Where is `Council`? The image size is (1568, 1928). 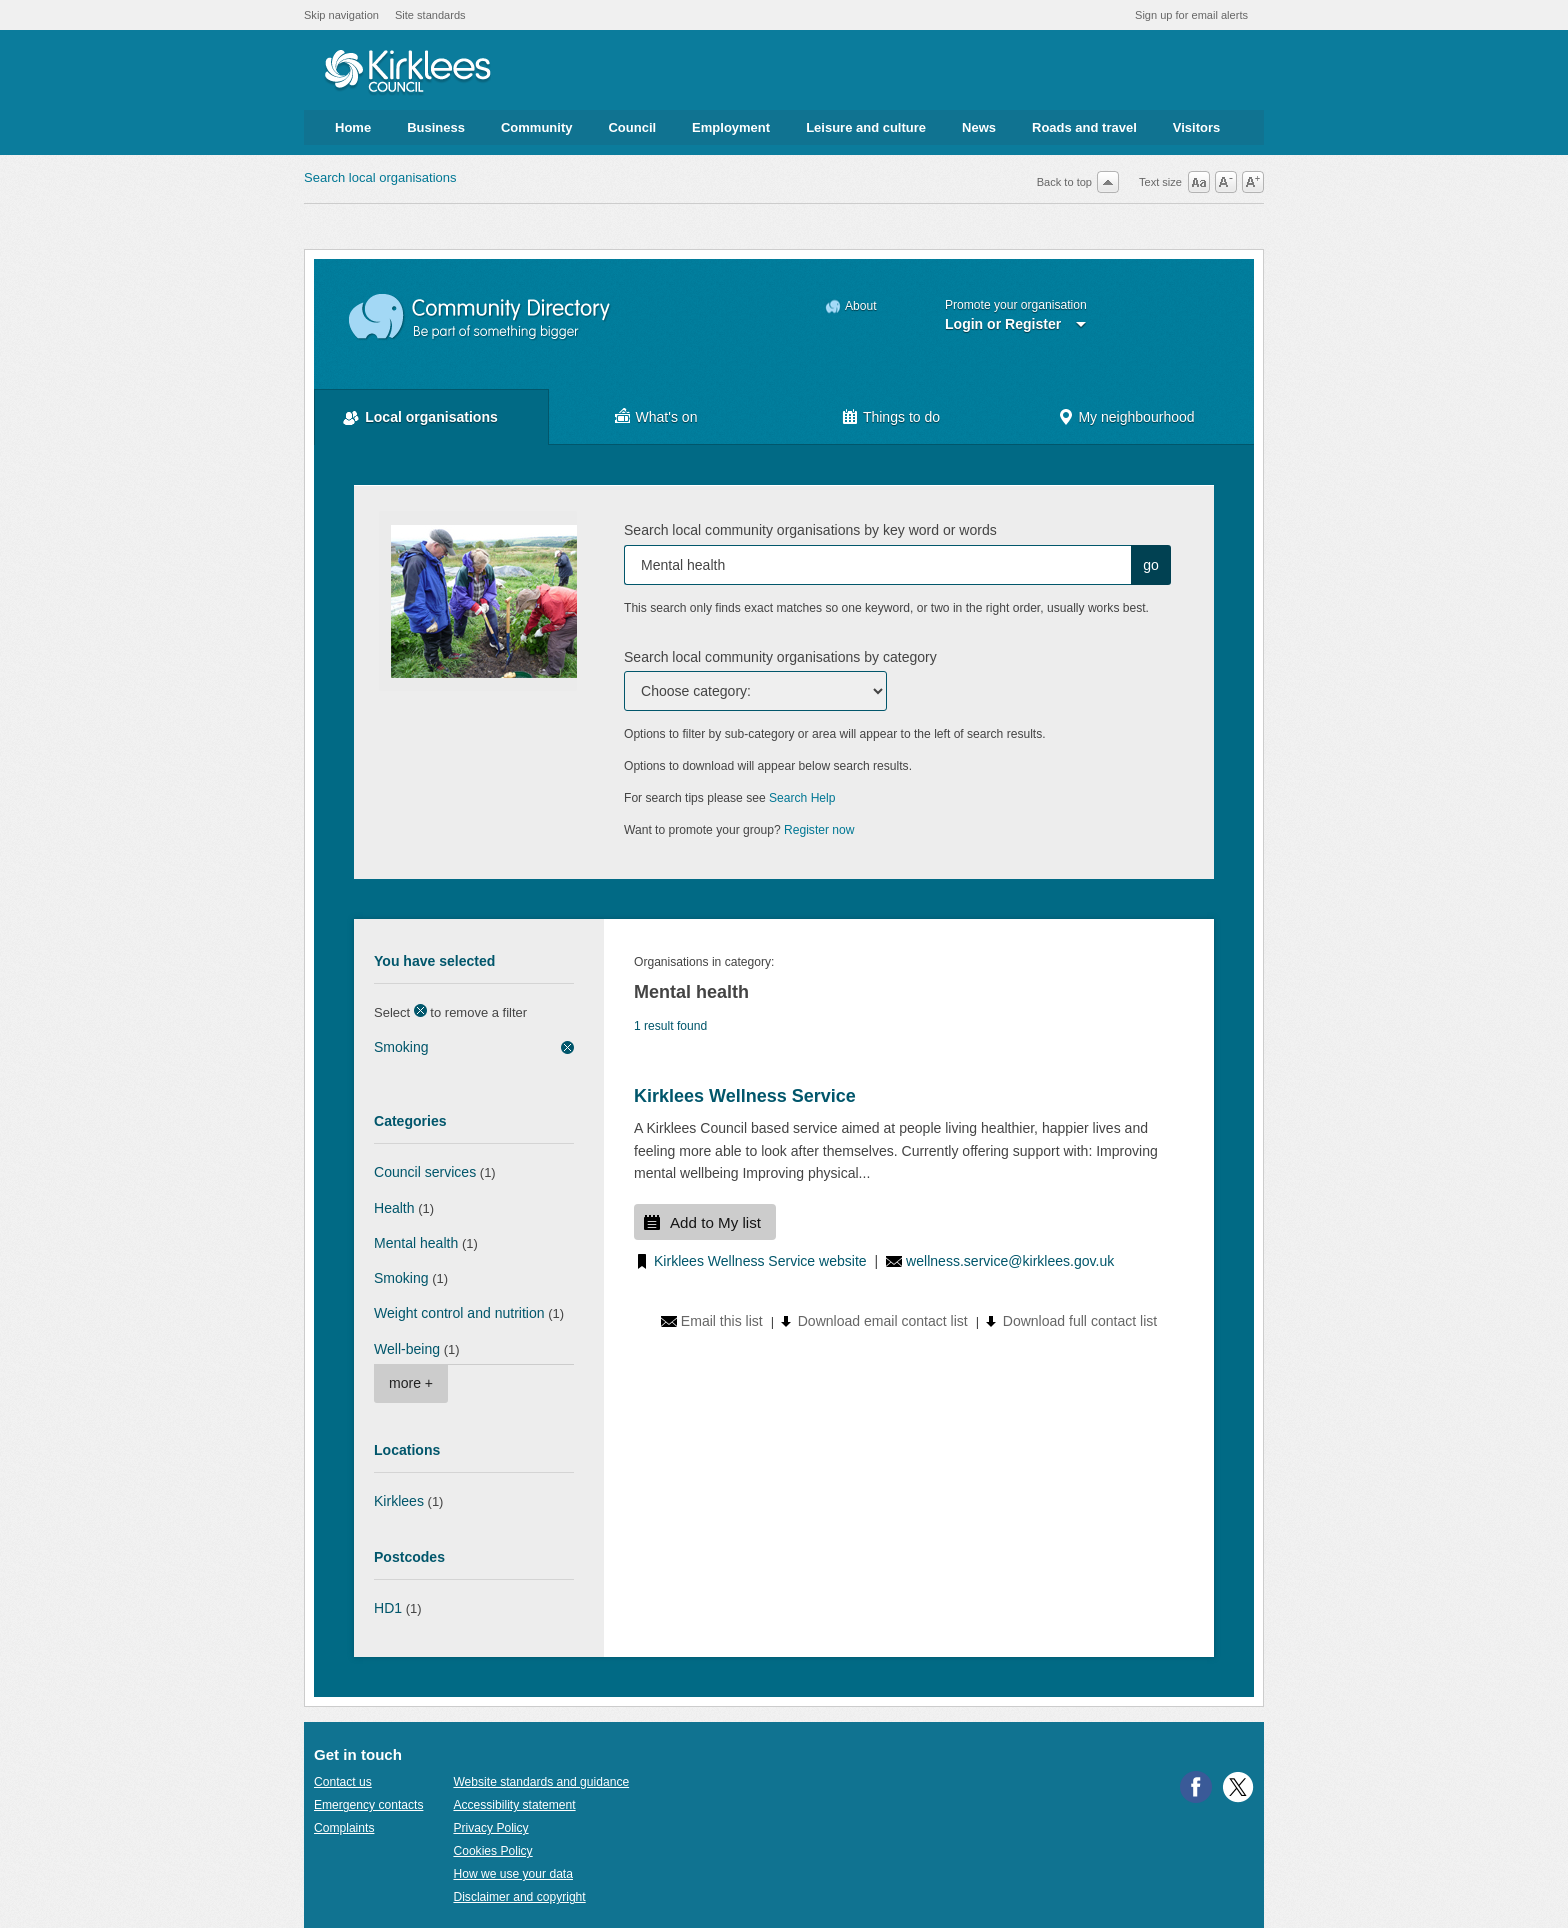
Council is located at coordinates (632, 127).